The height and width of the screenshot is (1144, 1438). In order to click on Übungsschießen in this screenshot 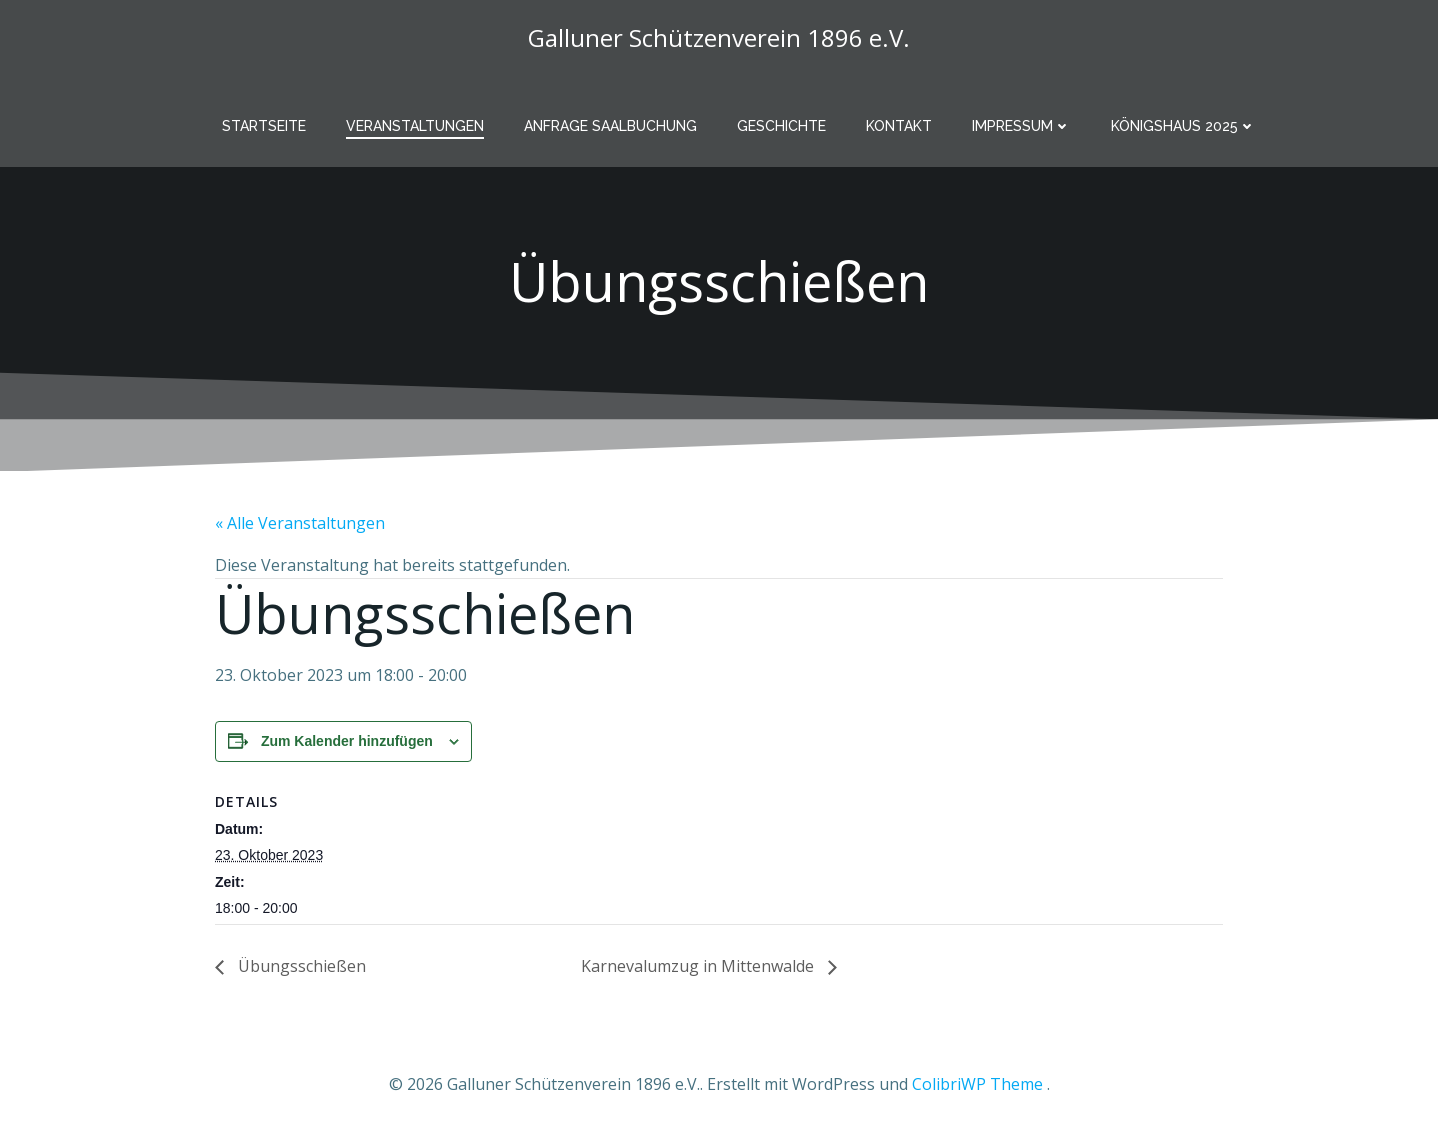, I will do `click(300, 966)`.